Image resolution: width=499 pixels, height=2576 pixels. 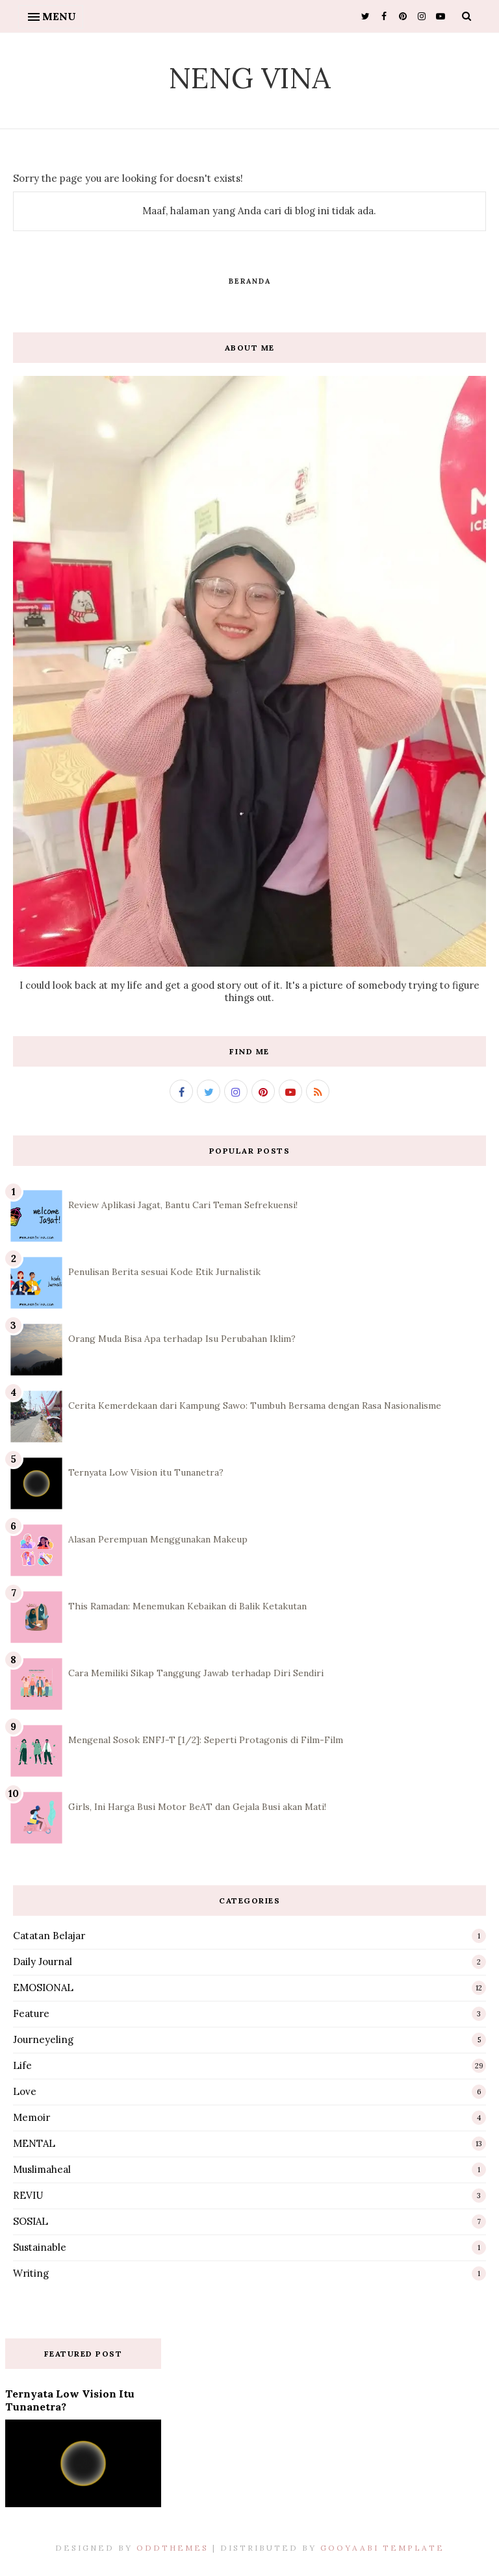 What do you see at coordinates (31, 2117) in the screenshot?
I see `Memoir` at bounding box center [31, 2117].